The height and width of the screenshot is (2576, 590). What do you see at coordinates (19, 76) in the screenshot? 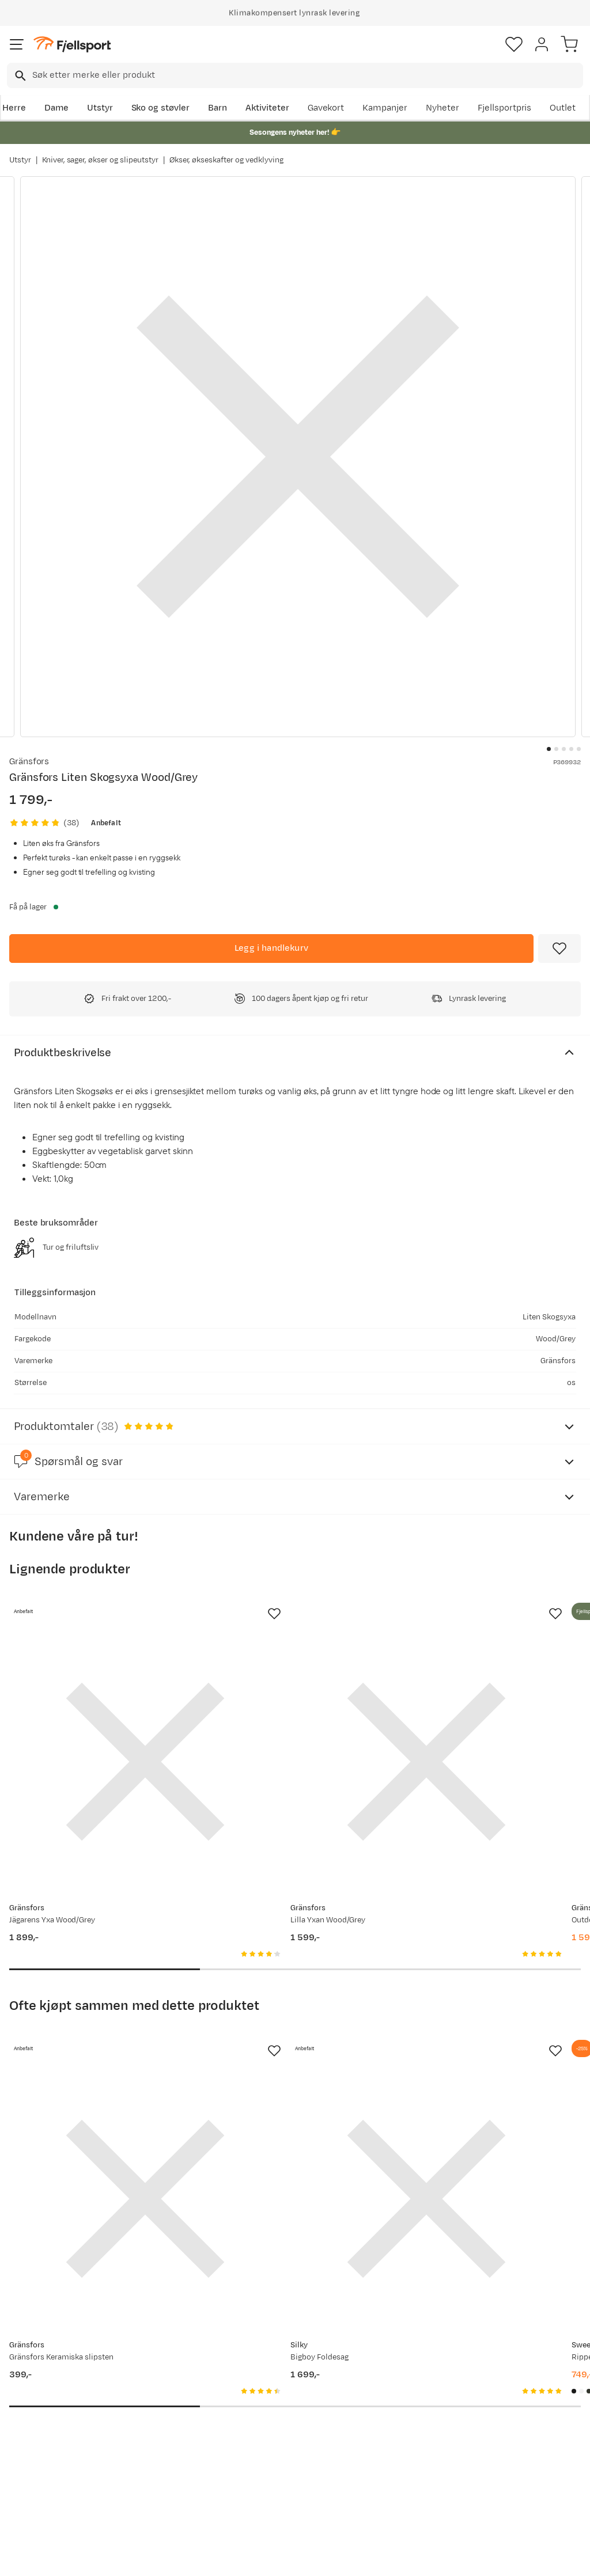
I see `[Missing translation for search.searchInput]` at bounding box center [19, 76].